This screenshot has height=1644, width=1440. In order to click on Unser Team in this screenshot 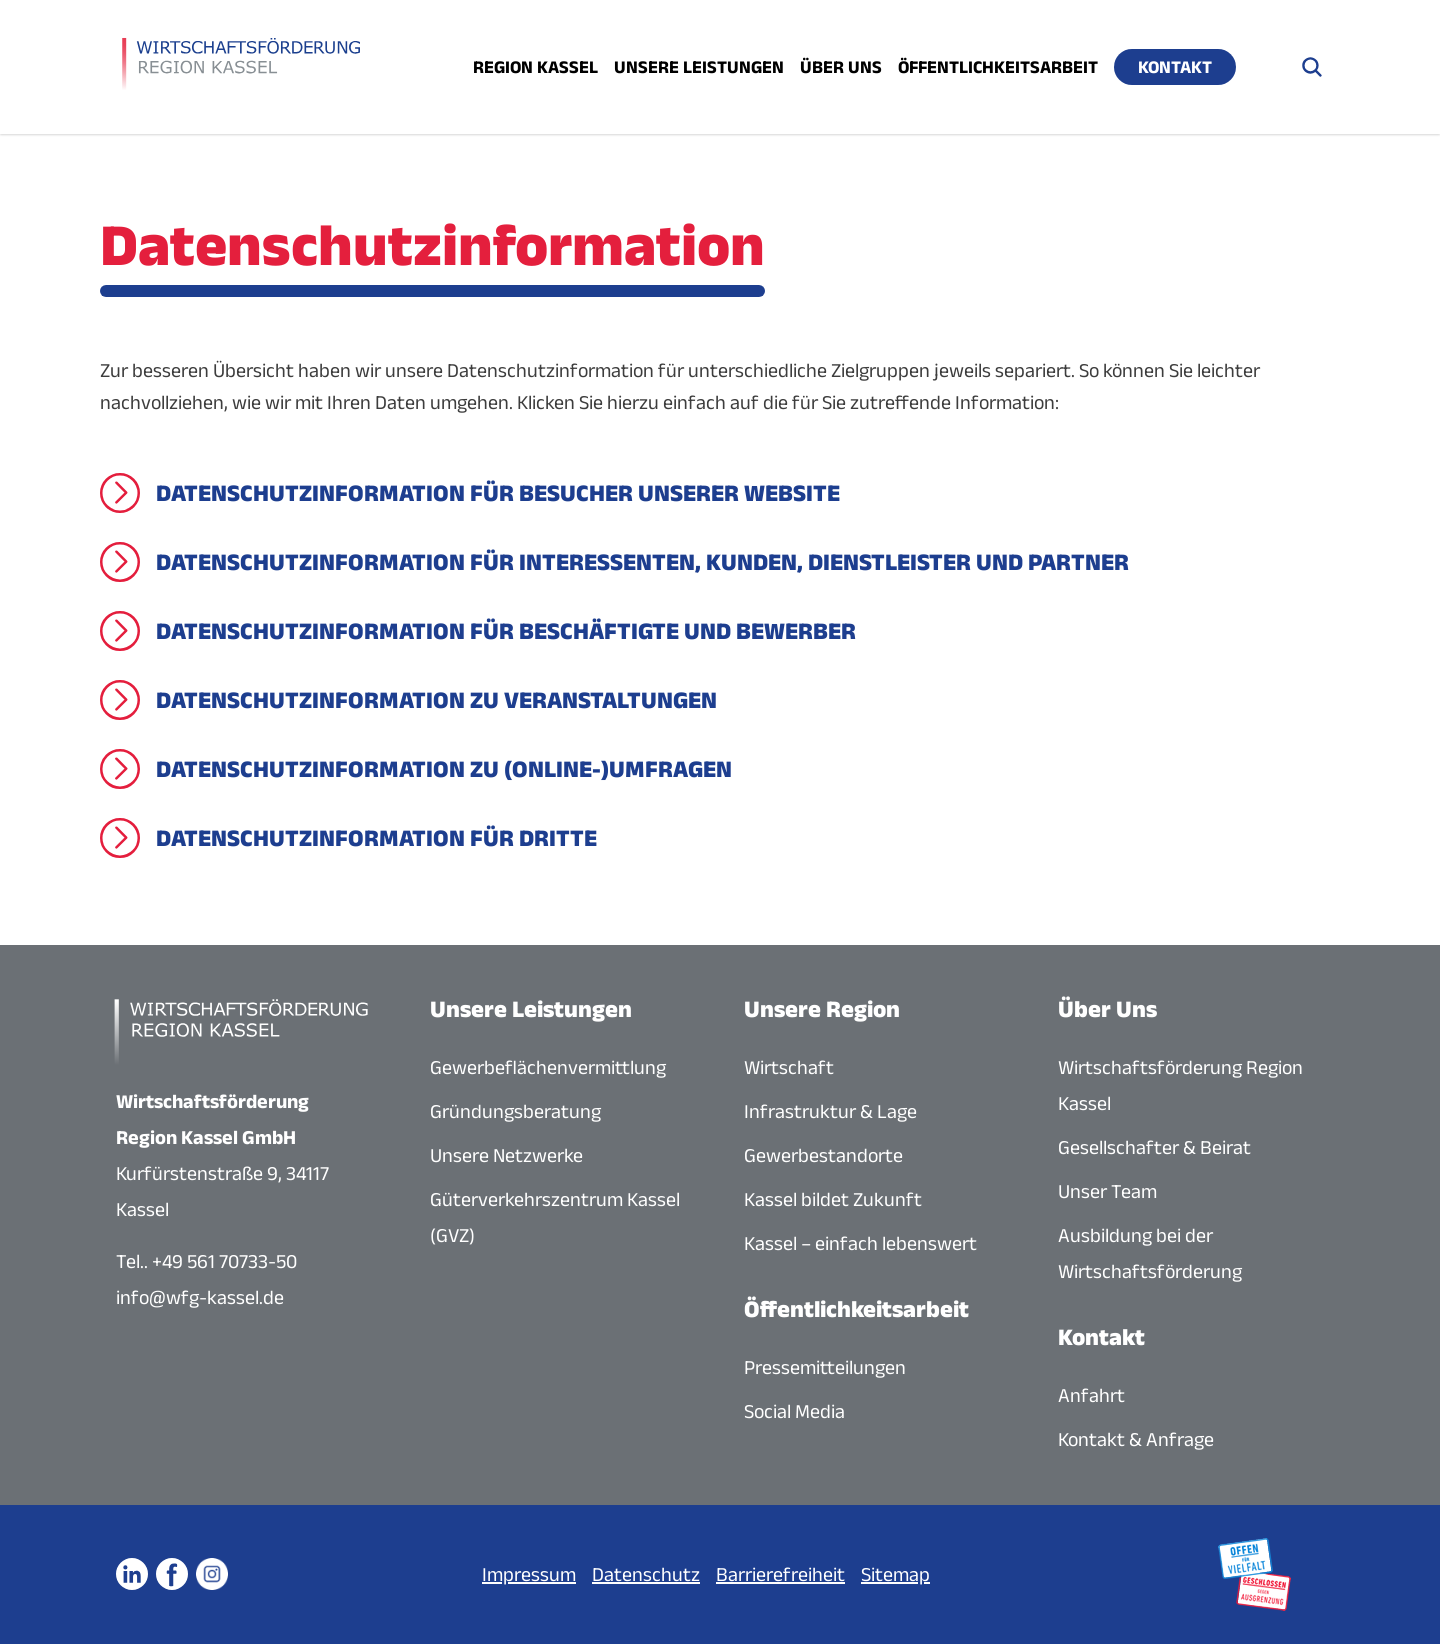, I will do `click(1107, 1191)`.